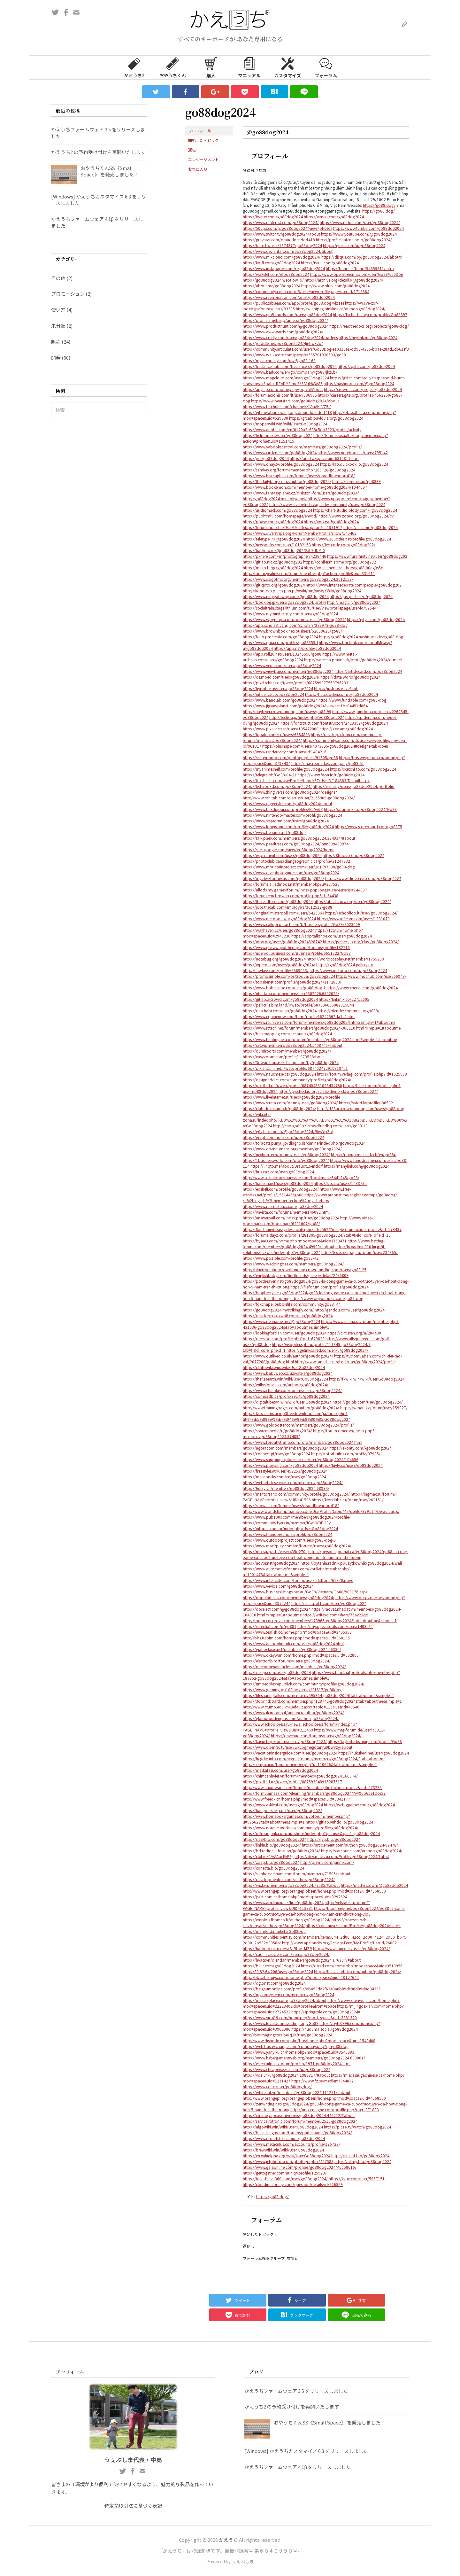 Image resolution: width=460 pixels, height=2576 pixels. What do you see at coordinates (306, 717) in the screenshot?
I see `http://techou.jp/index.php?go88dog2024` at bounding box center [306, 717].